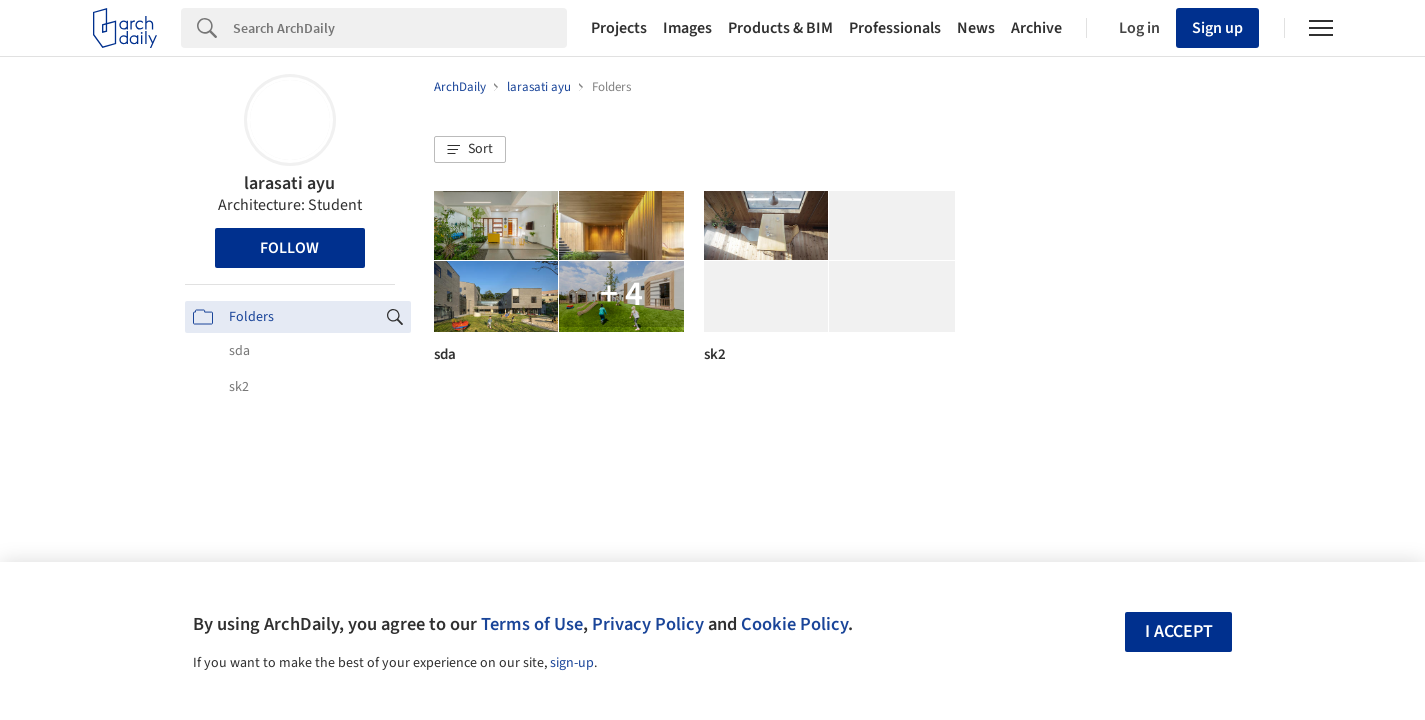 The height and width of the screenshot is (720, 1425). Describe the element at coordinates (648, 624) in the screenshot. I see `Privacy Policy` at that location.